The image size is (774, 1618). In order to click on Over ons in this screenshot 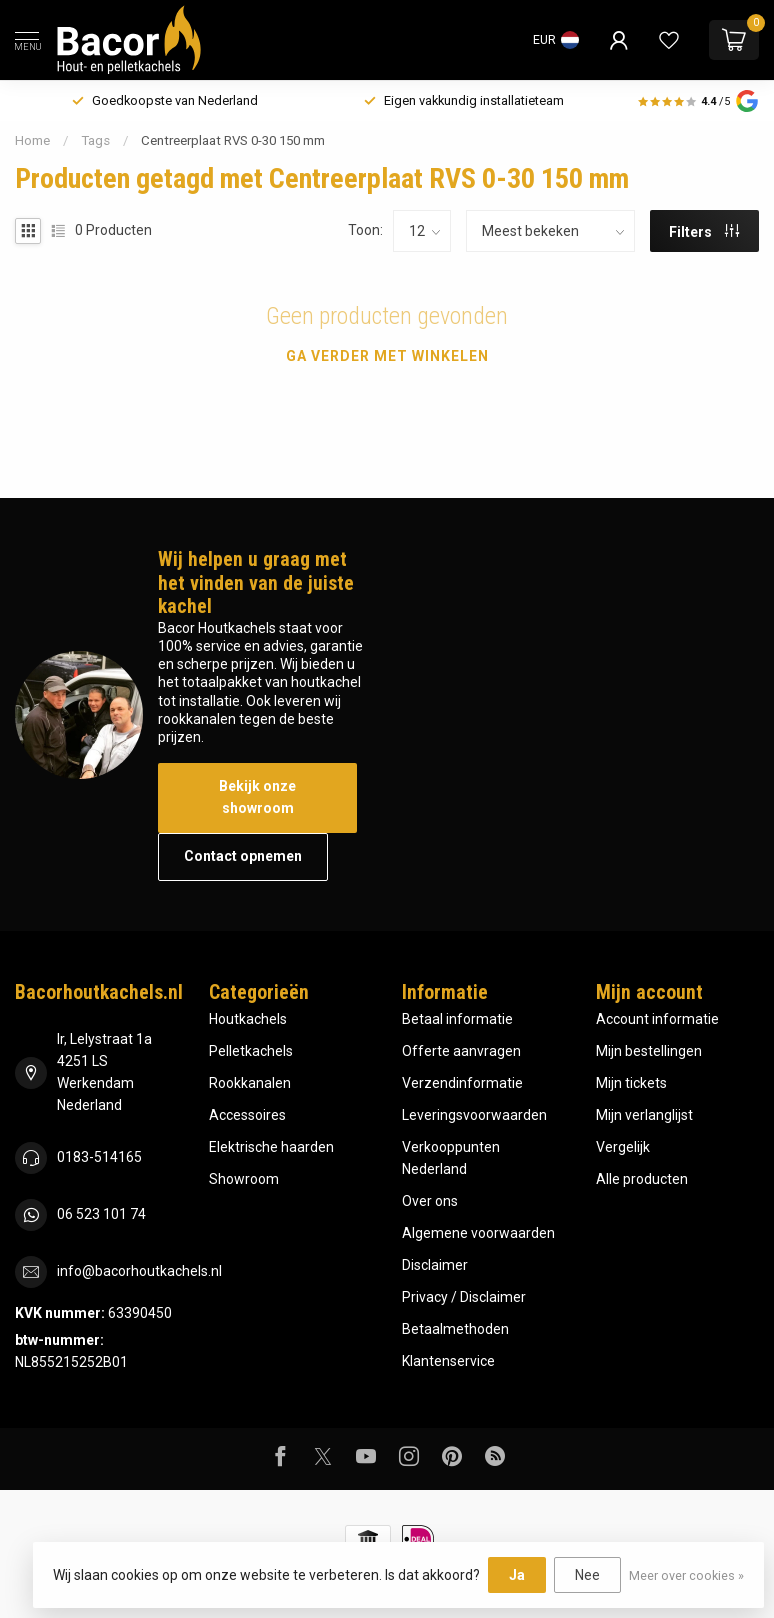, I will do `click(430, 1201)`.